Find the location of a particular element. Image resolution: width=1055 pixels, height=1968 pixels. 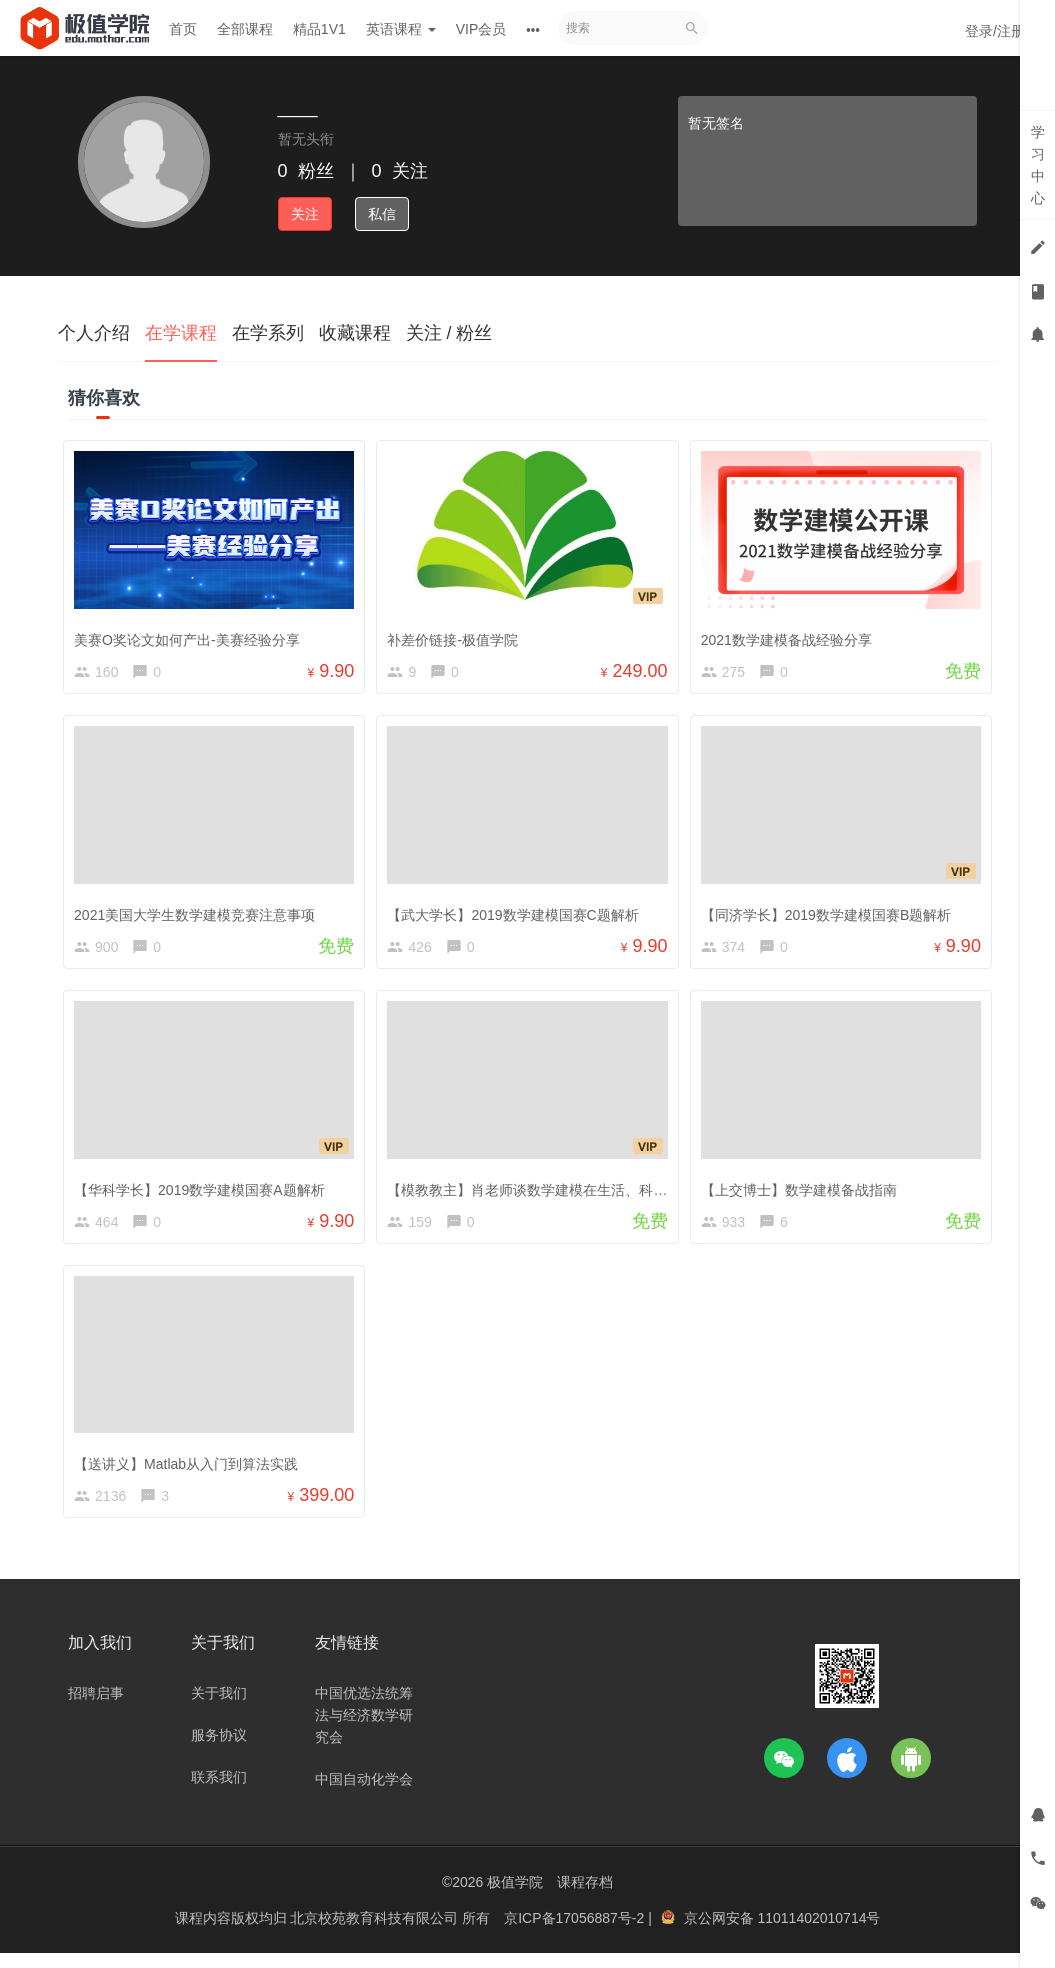

2021数学建模备战经验分享 is located at coordinates (790, 635).